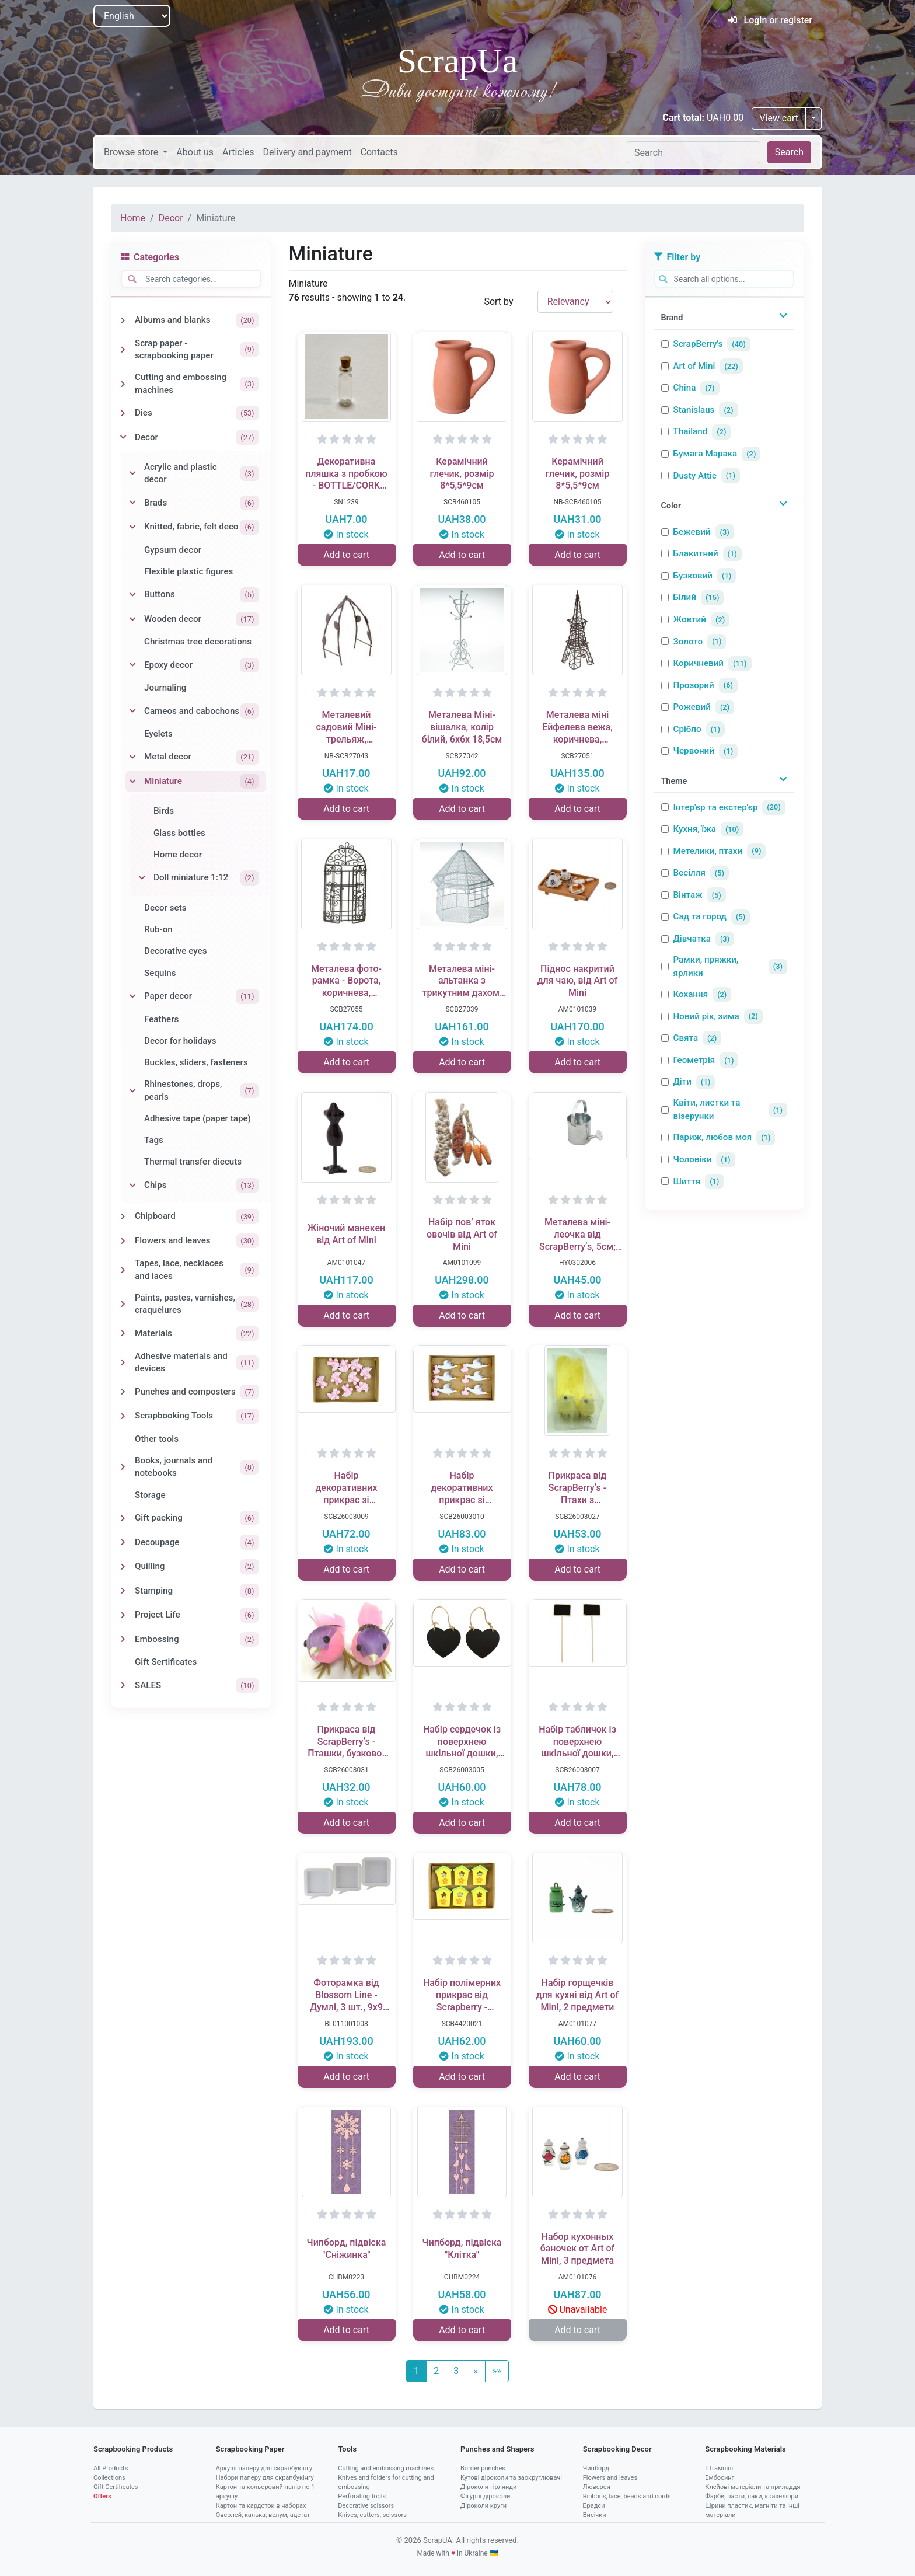 The height and width of the screenshot is (2576, 915). What do you see at coordinates (745, 2449) in the screenshot?
I see `Scrapbooking Materials` at bounding box center [745, 2449].